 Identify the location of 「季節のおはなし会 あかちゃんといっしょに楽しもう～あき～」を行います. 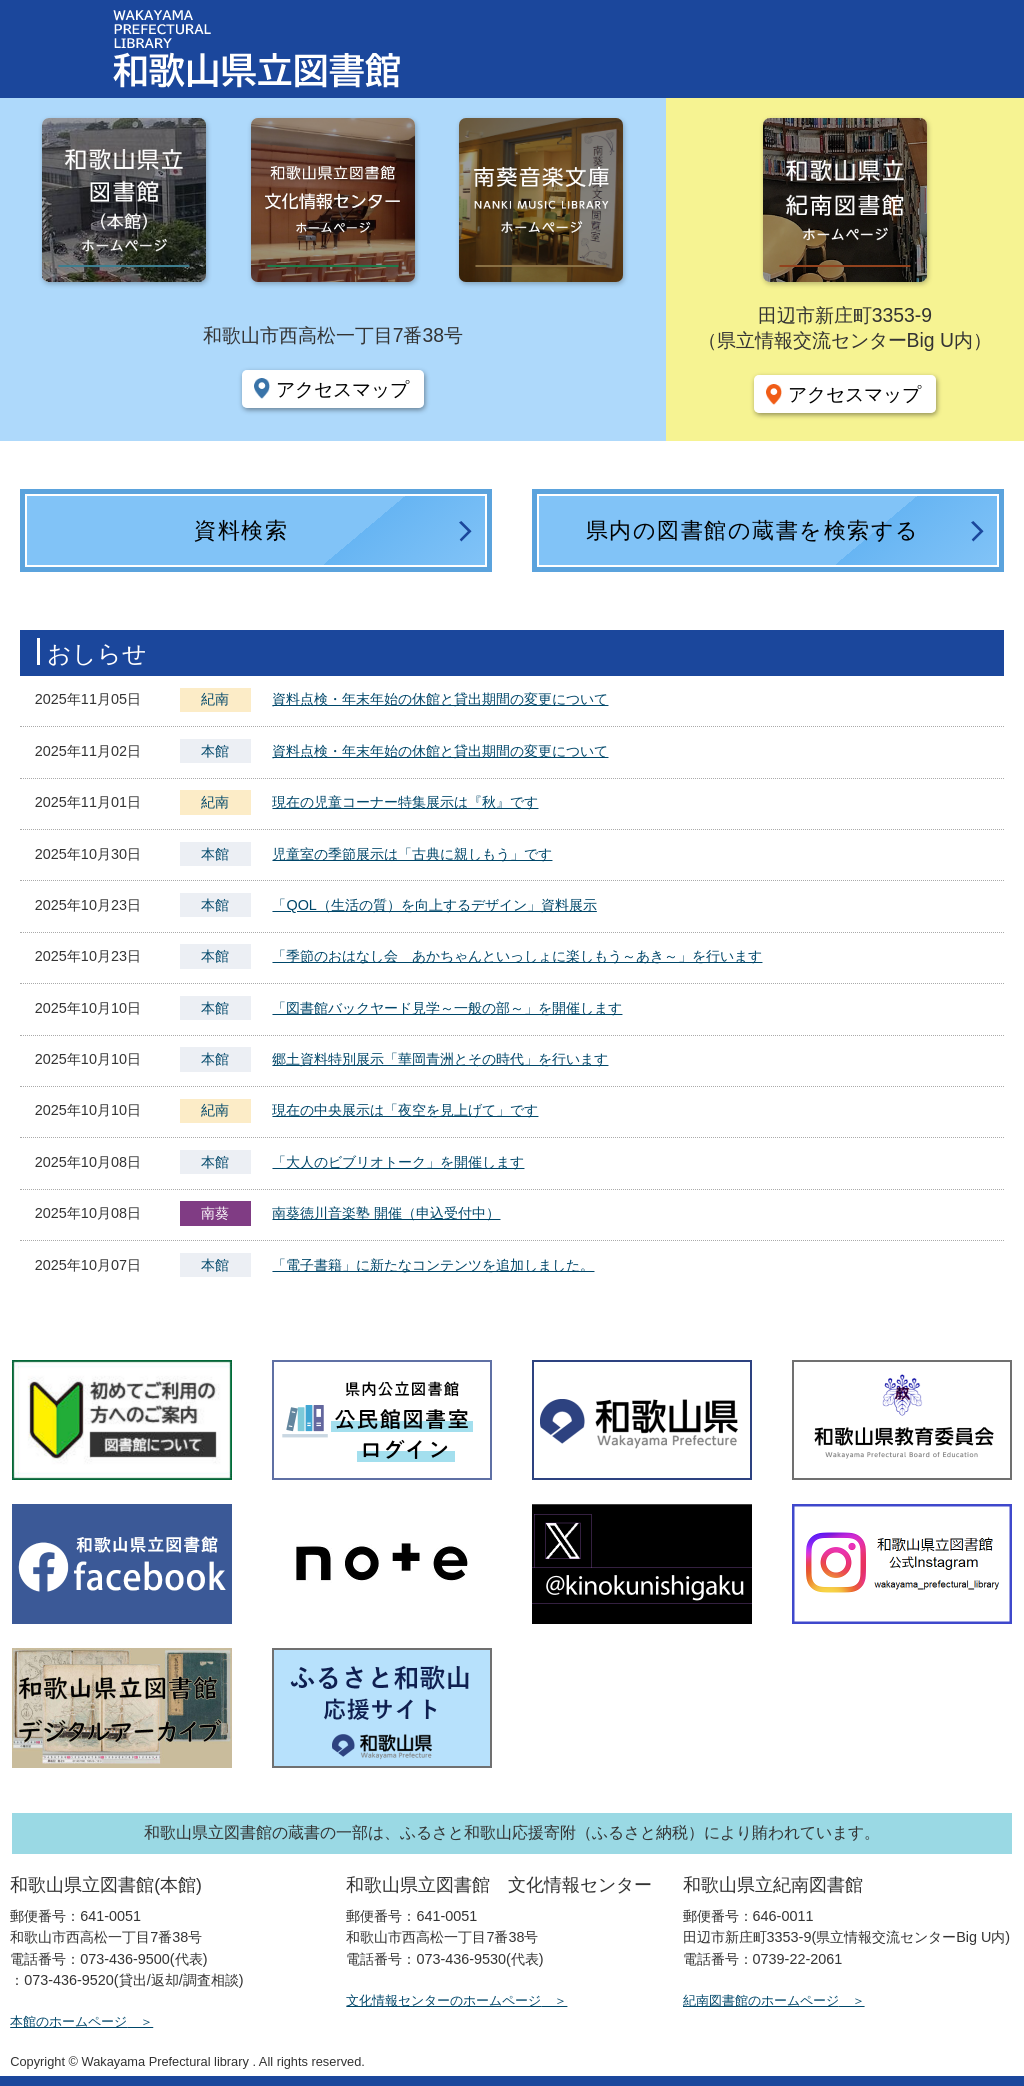
(517, 956).